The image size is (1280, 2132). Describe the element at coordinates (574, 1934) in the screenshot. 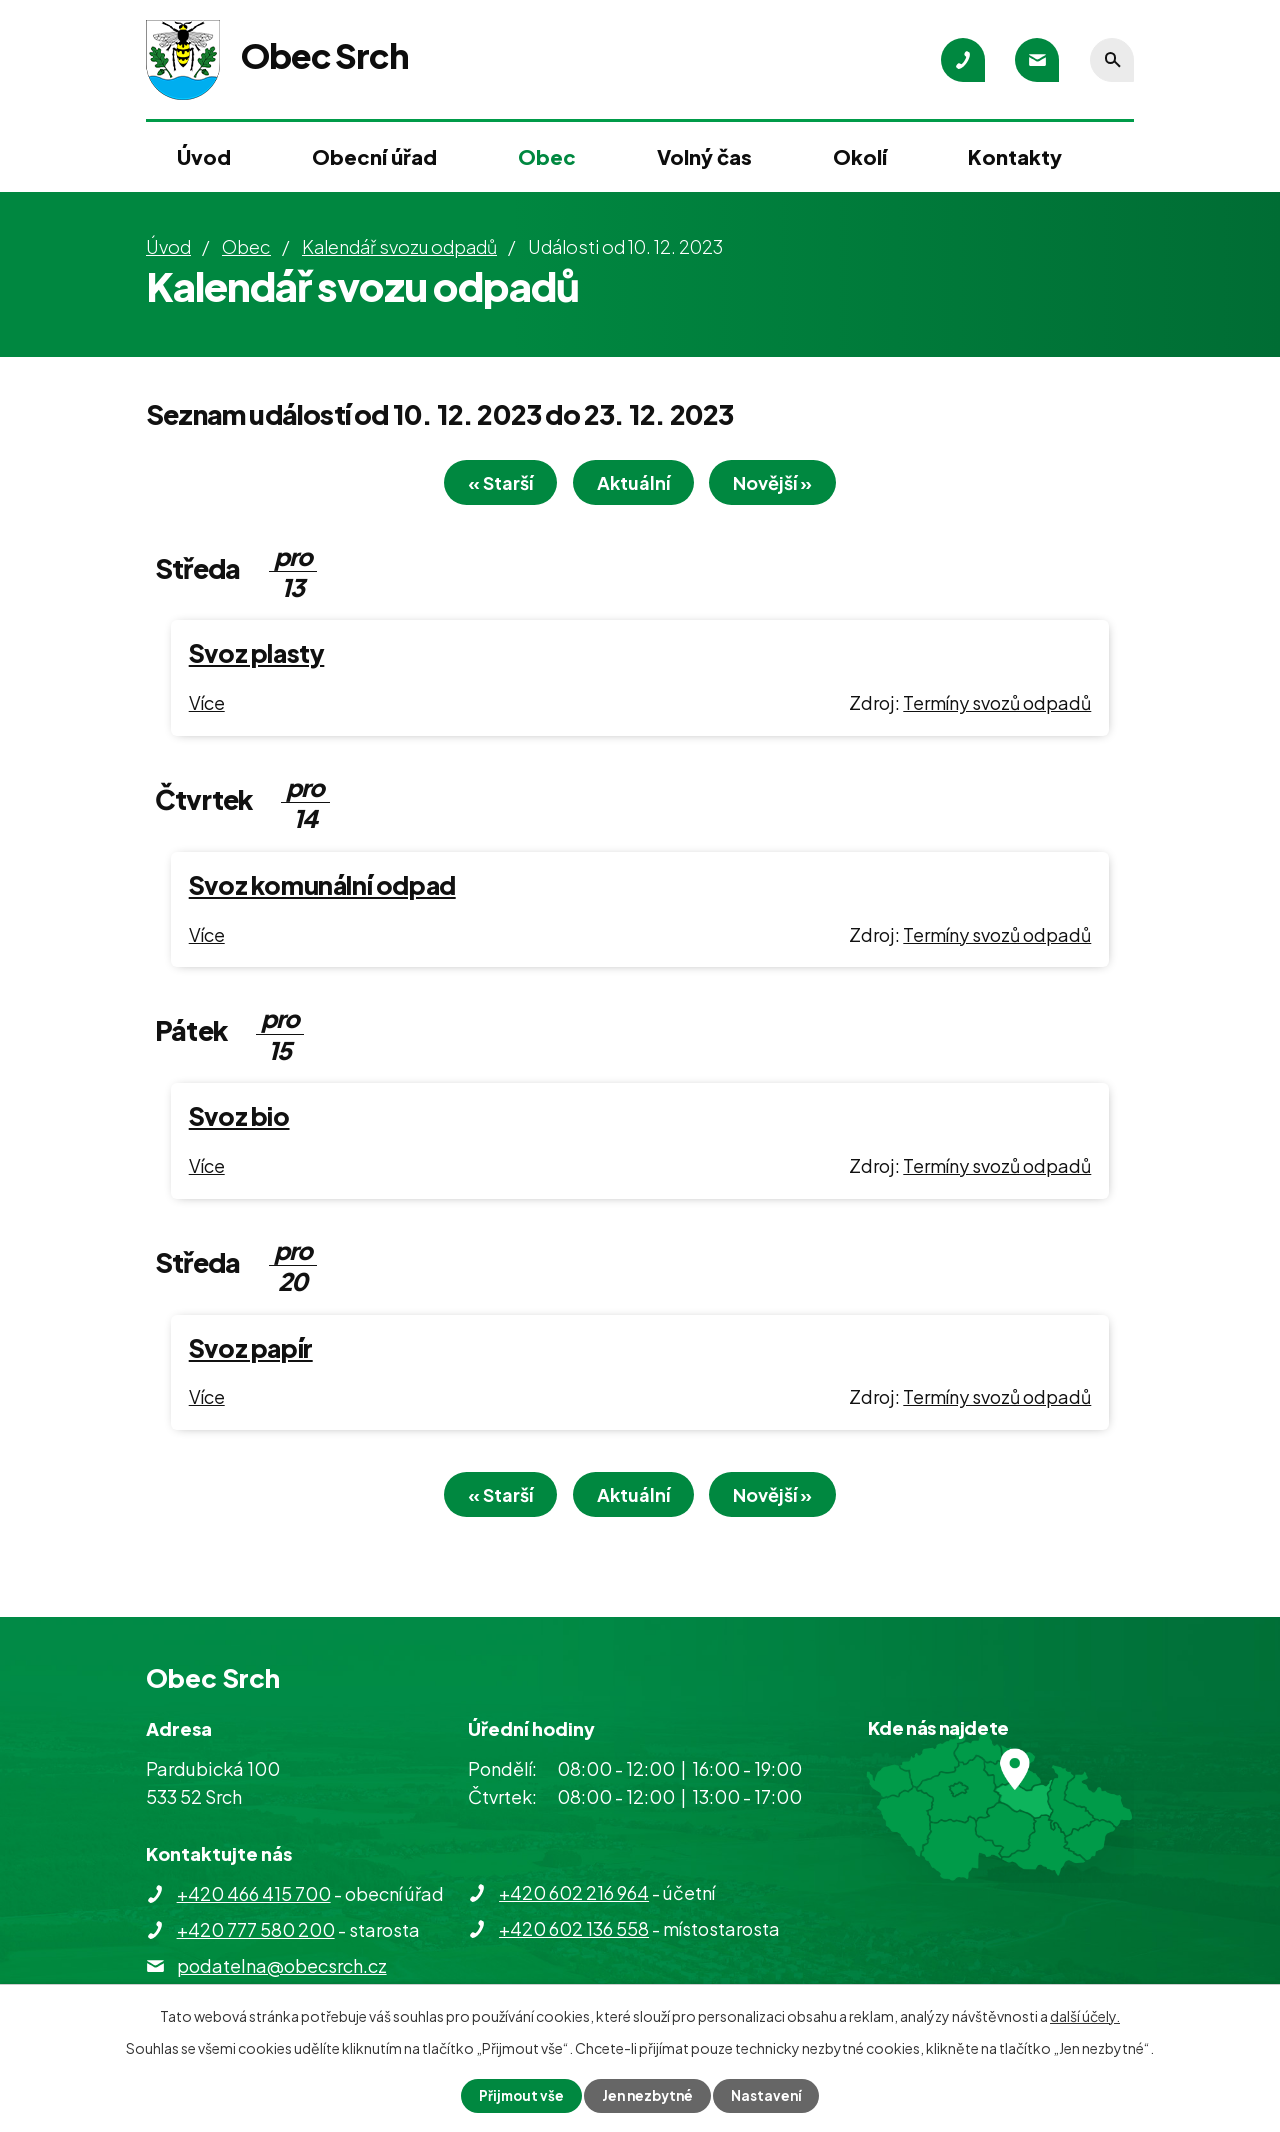

I see `+420 602 136 558` at that location.